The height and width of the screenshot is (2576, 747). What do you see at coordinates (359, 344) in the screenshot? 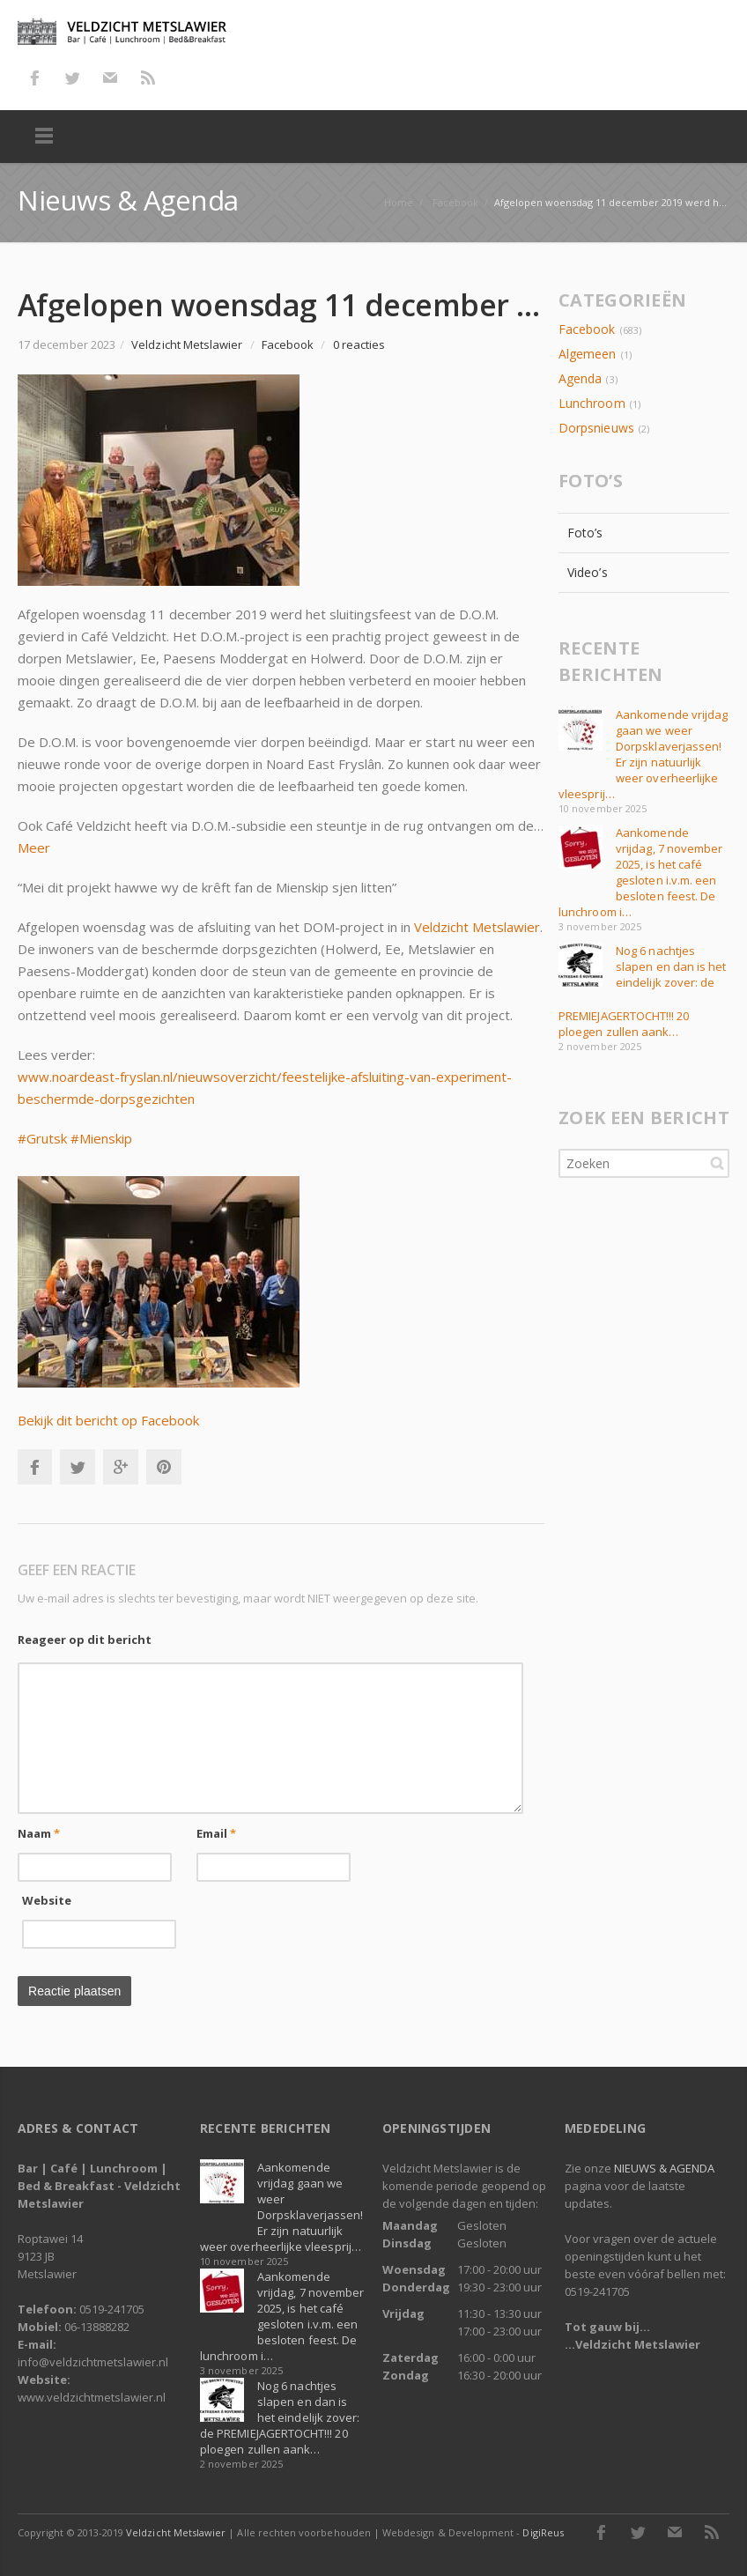
I see `0 reacties` at bounding box center [359, 344].